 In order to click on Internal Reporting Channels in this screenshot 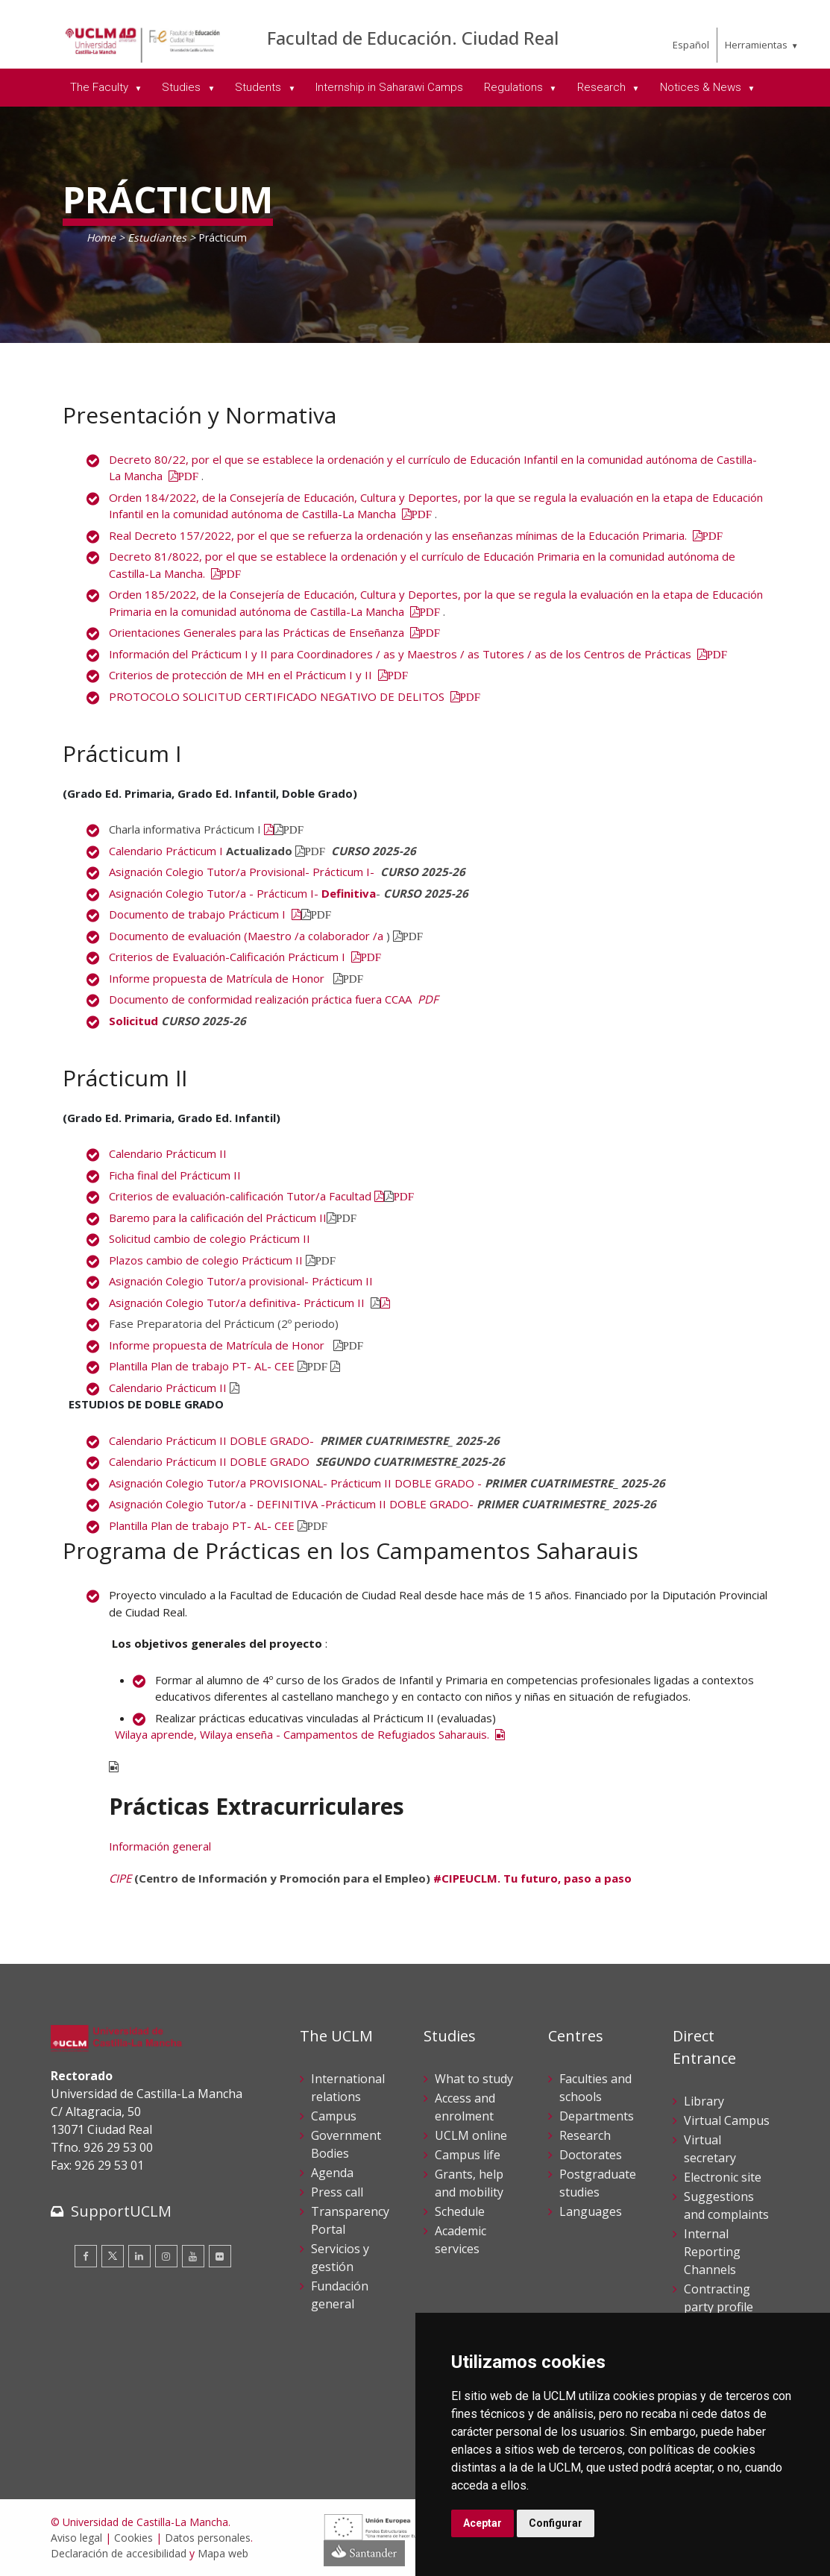, I will do `click(712, 2252)`.